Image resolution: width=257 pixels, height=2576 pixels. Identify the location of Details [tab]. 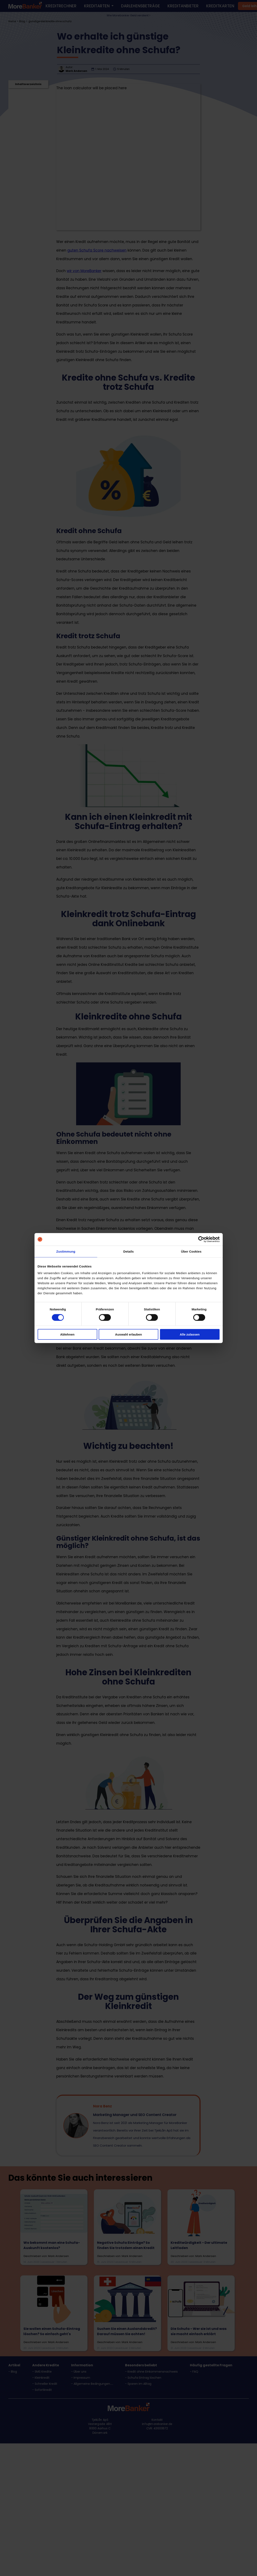
(128, 1251).